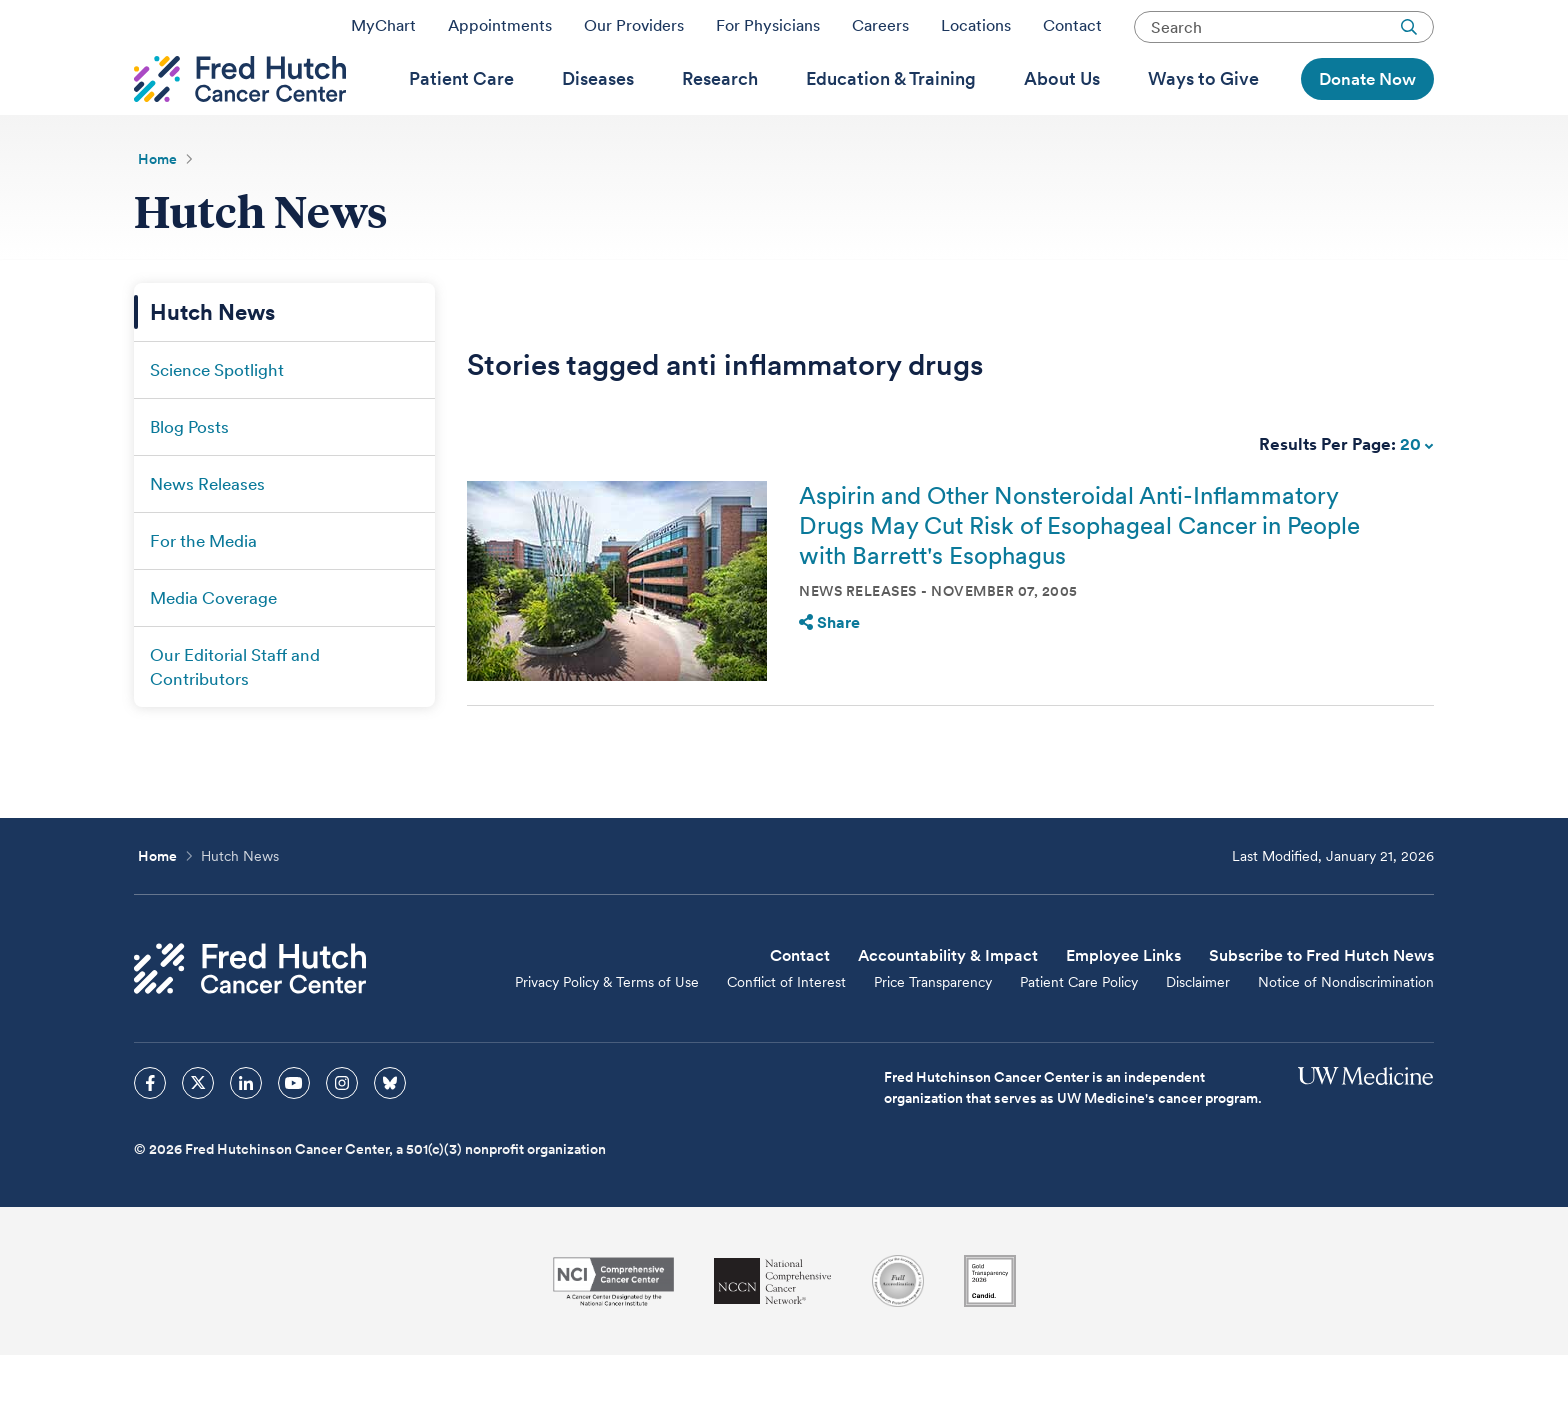 The image size is (1568, 1406). I want to click on Subscribe to Fred Hutch News, so click(1321, 1006).